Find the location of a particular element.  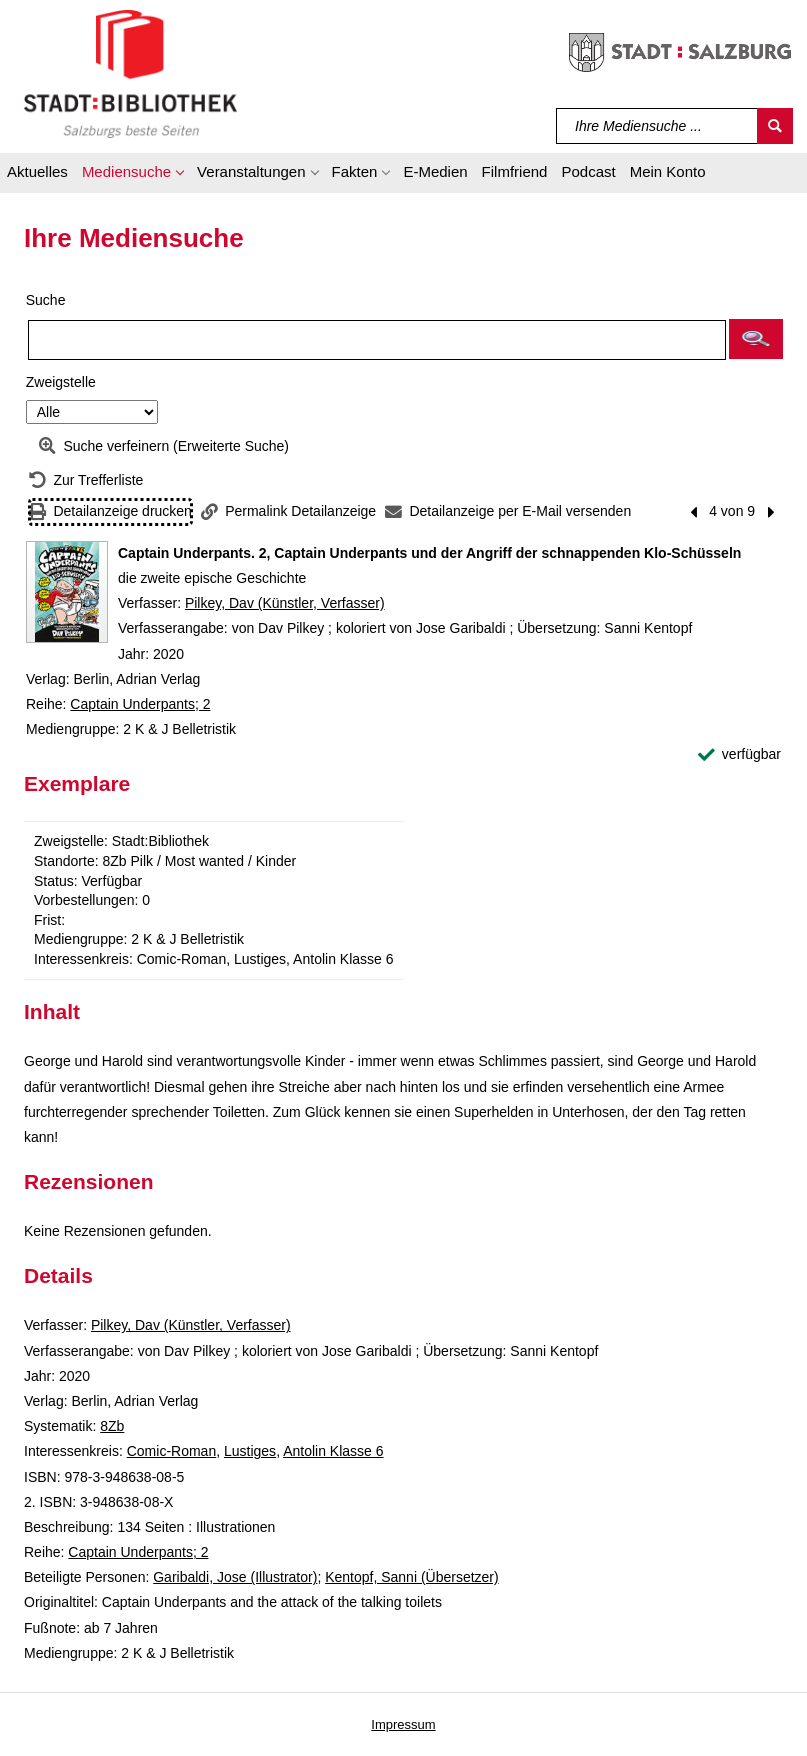

[button] is located at coordinates (132, 175).